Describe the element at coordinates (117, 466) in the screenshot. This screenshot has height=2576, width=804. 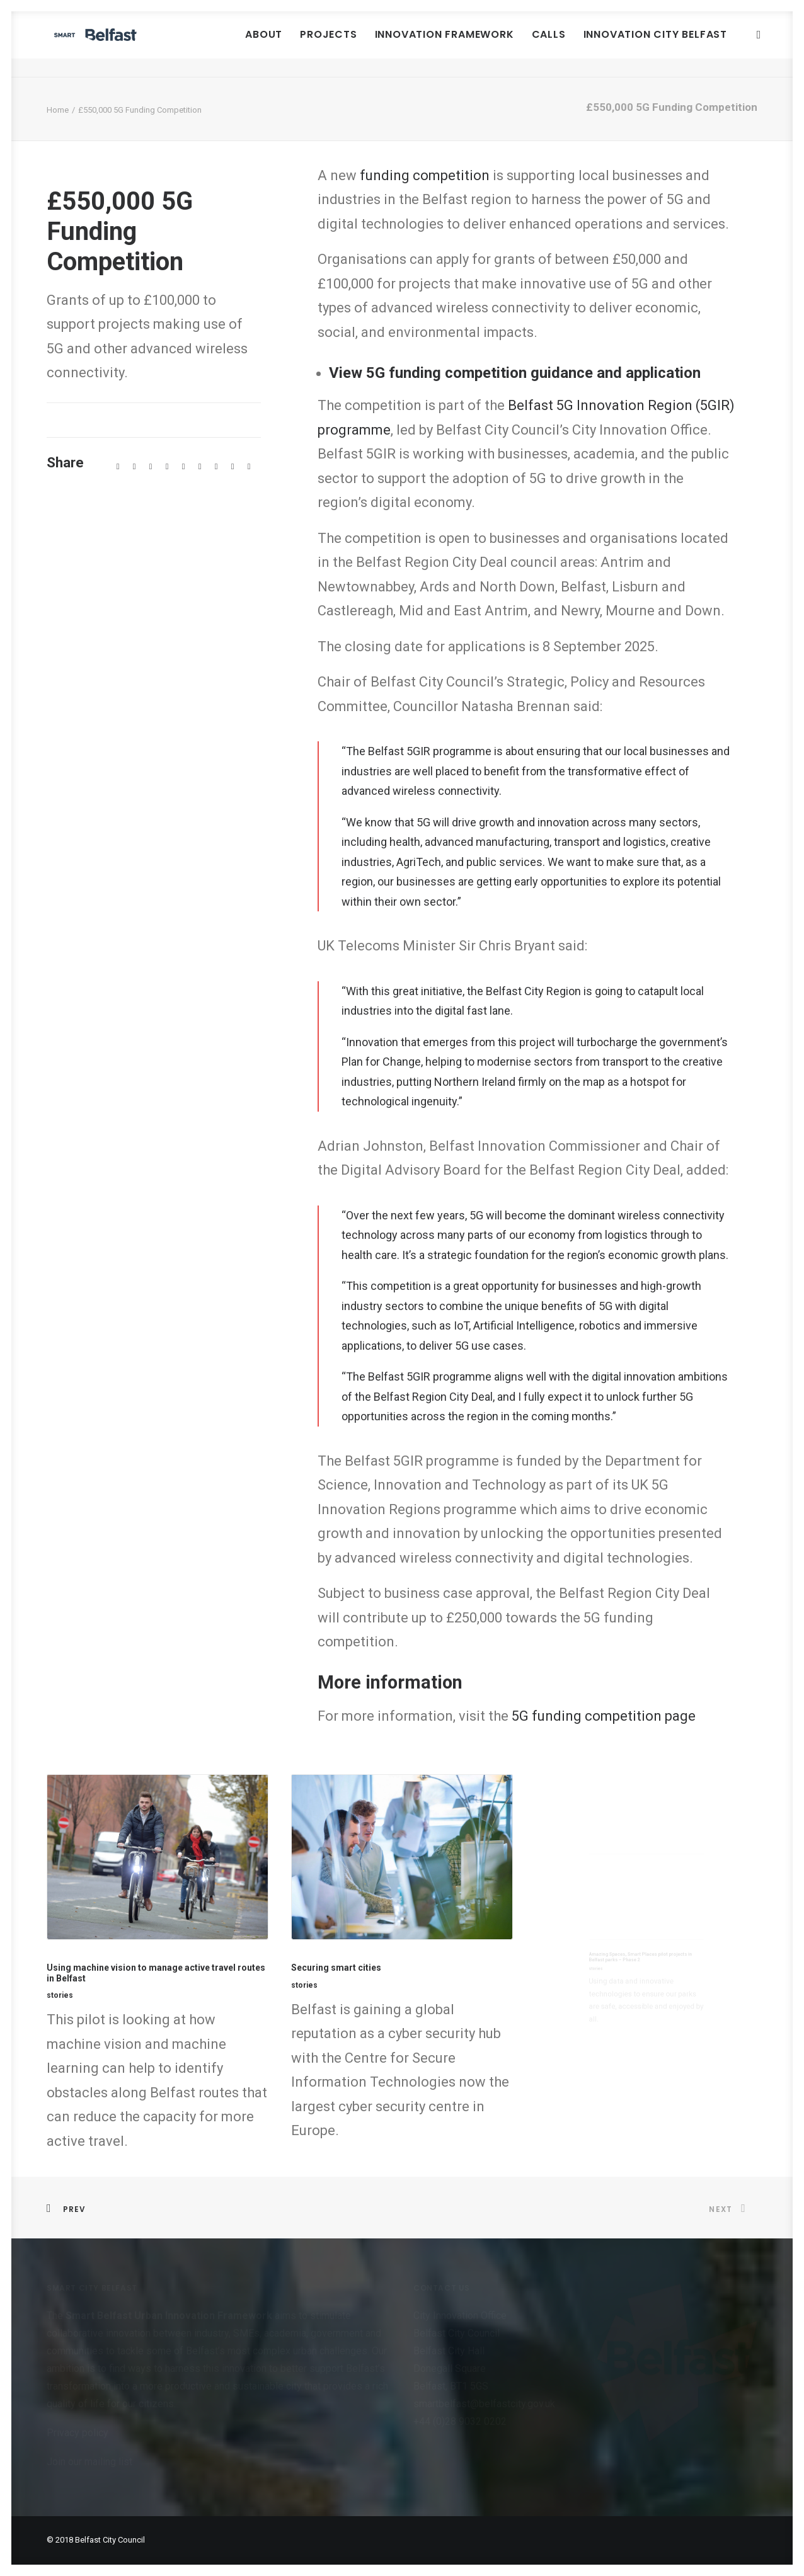
I see `[Share on facebook]` at that location.